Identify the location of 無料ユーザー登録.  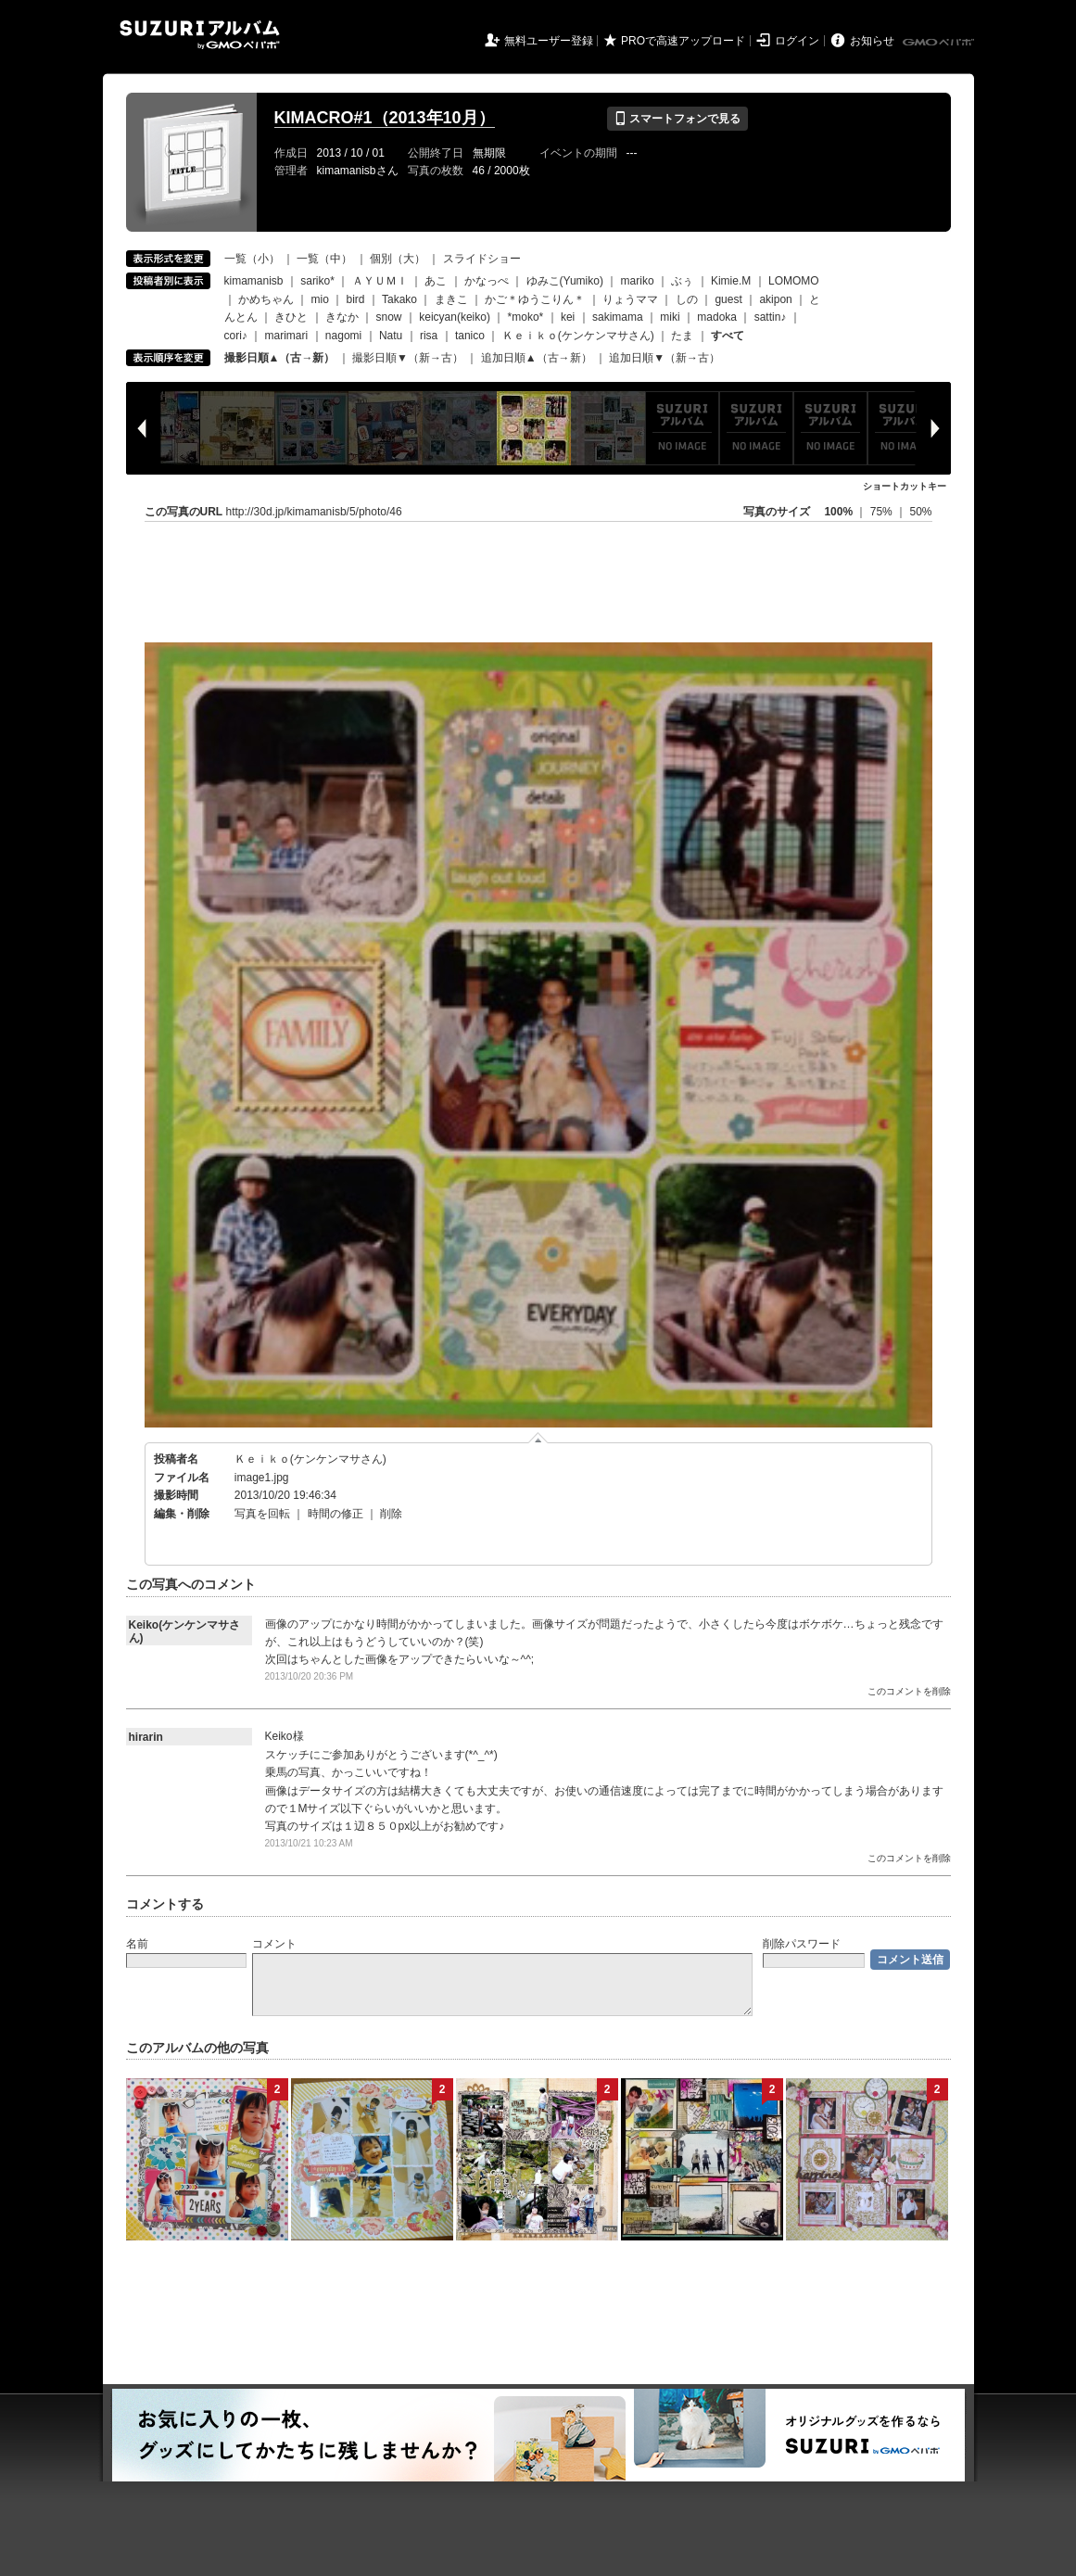
(548, 40).